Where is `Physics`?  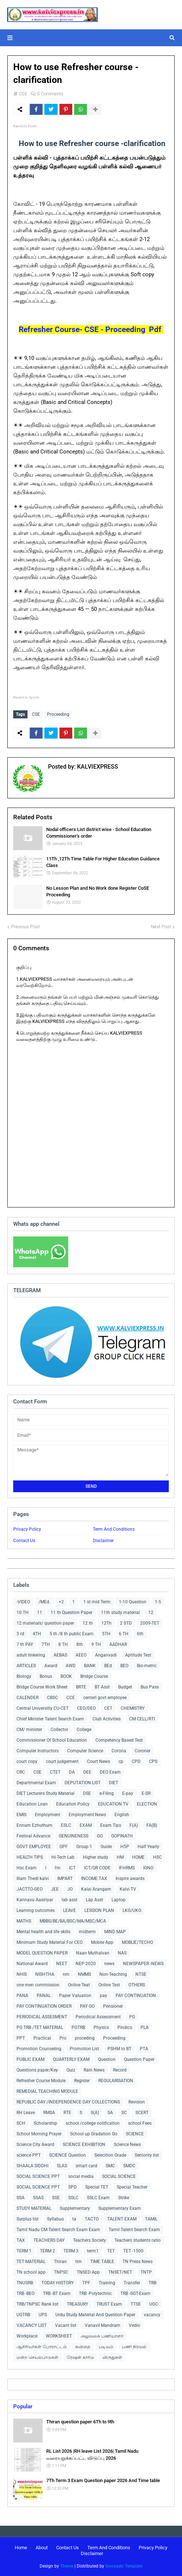 Physics is located at coordinates (101, 2027).